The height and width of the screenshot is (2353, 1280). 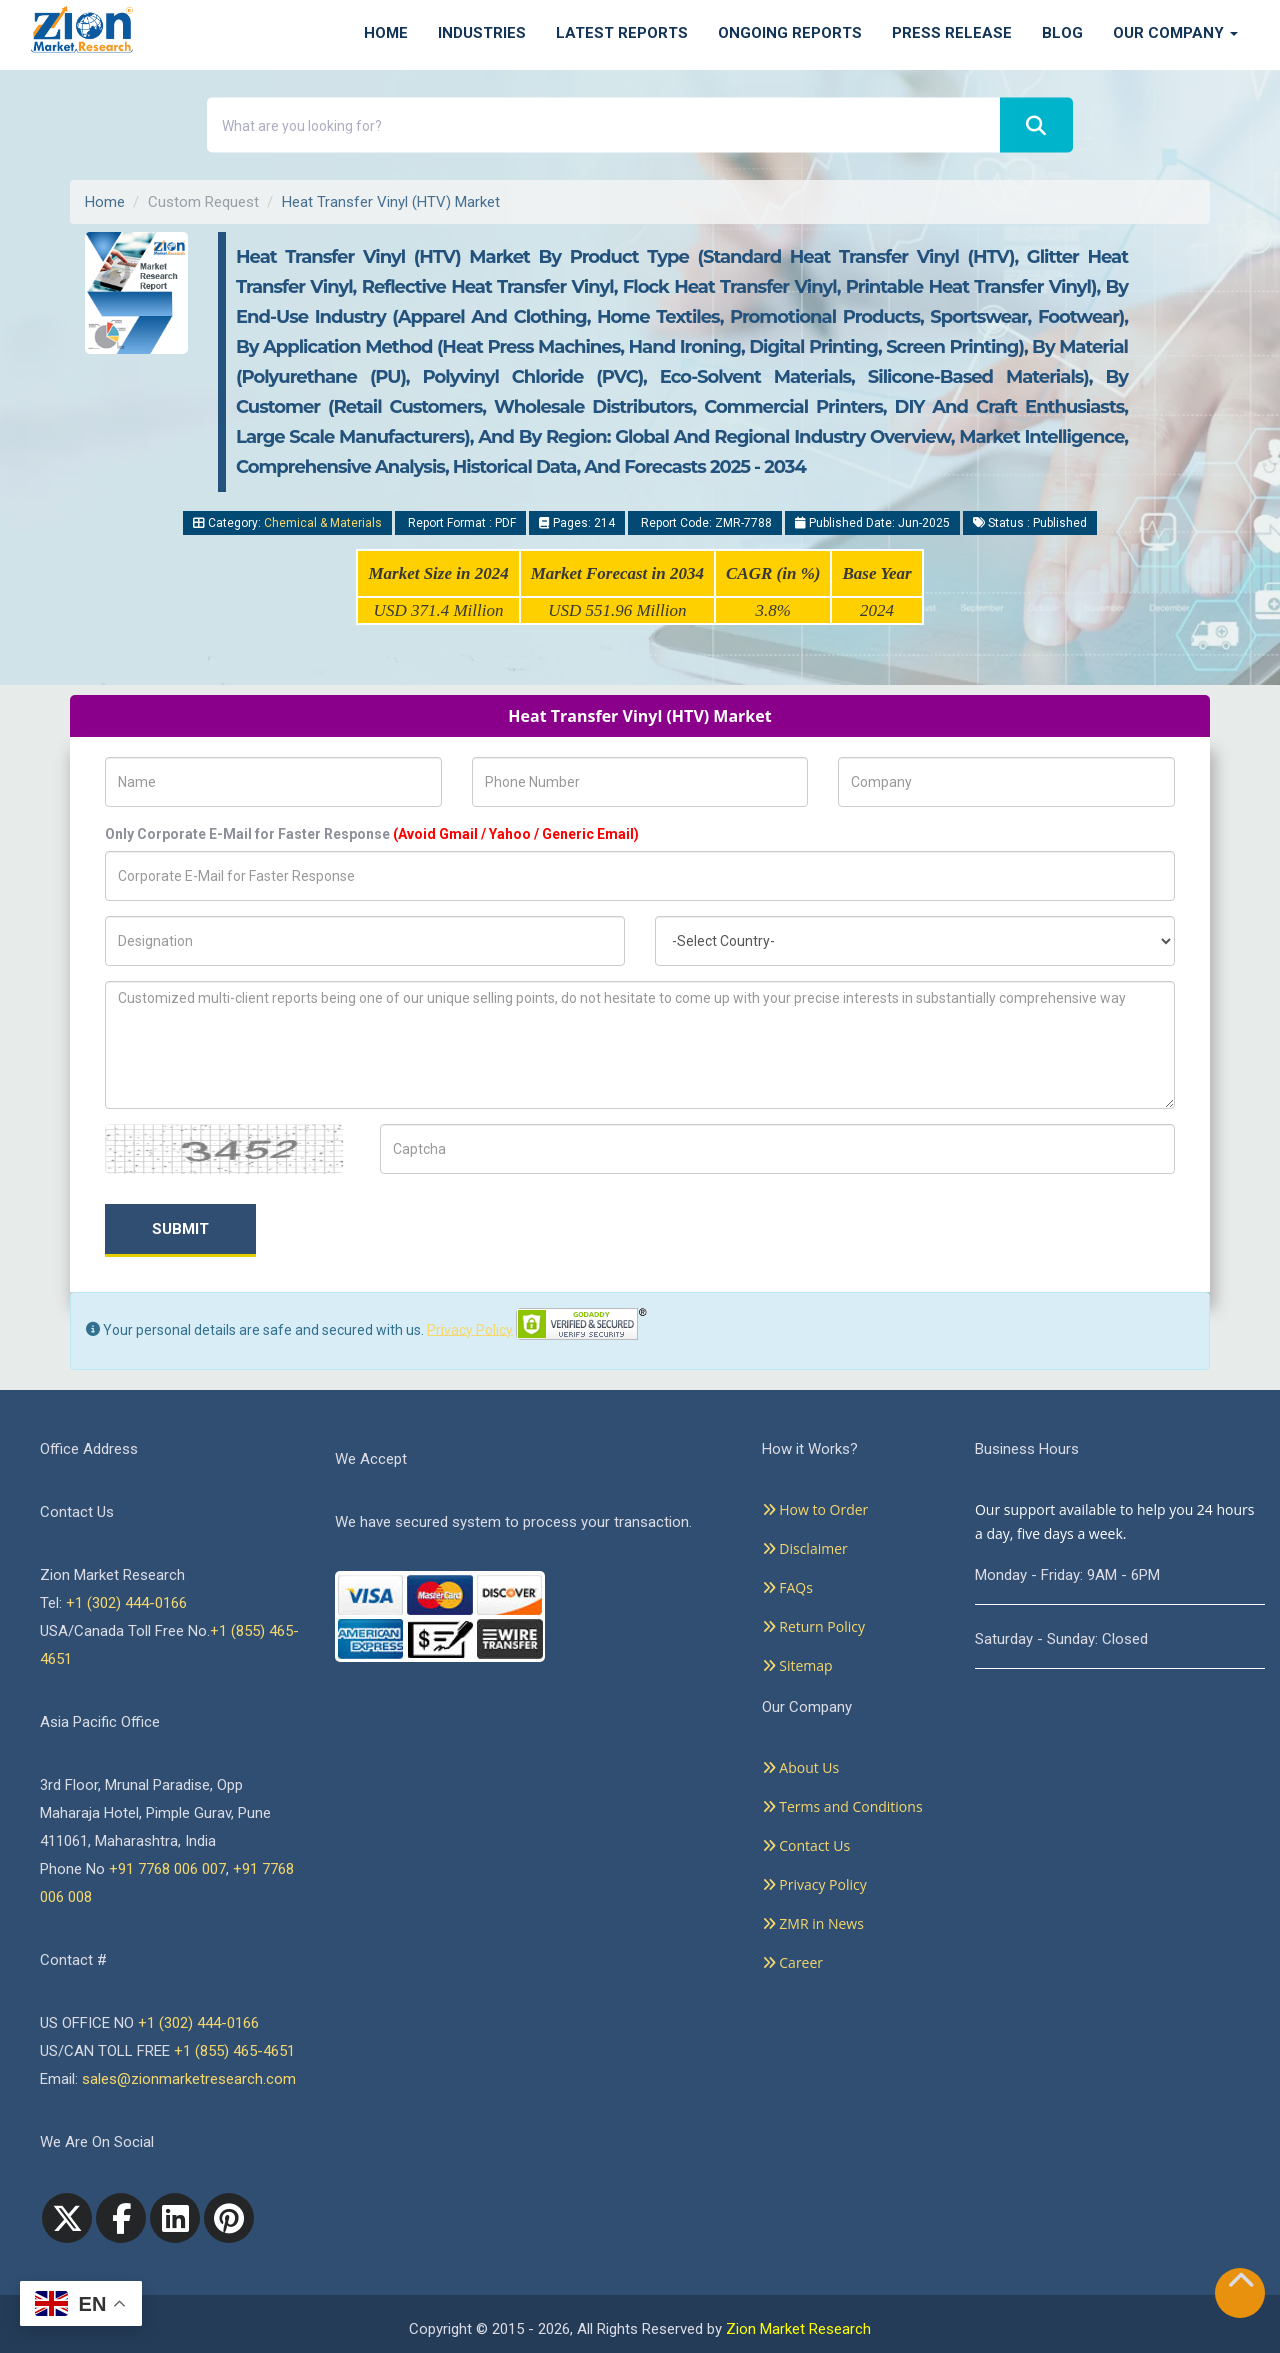 I want to click on Chemical & Materials, so click(x=323, y=523).